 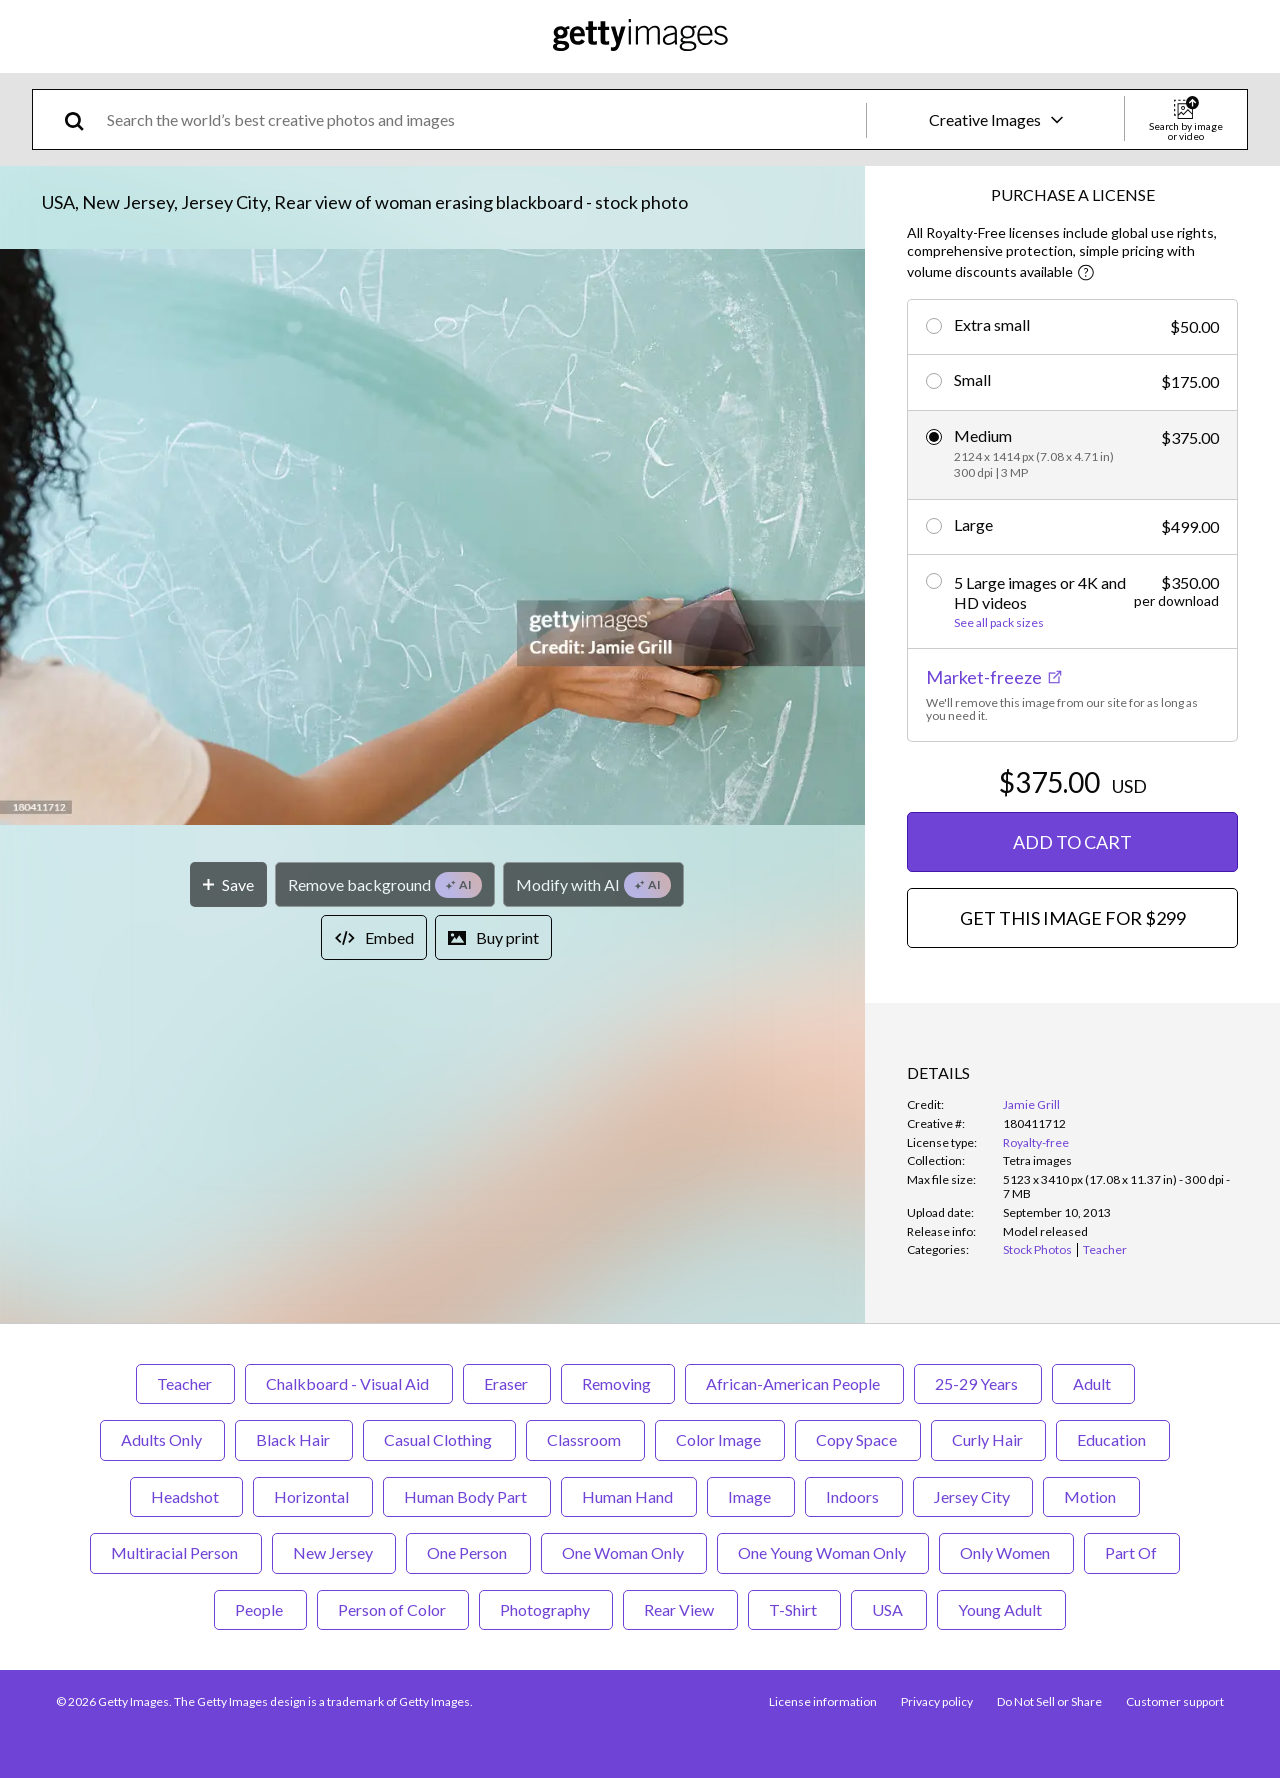 What do you see at coordinates (593, 884) in the screenshot?
I see `[Modify with AI]` at bounding box center [593, 884].